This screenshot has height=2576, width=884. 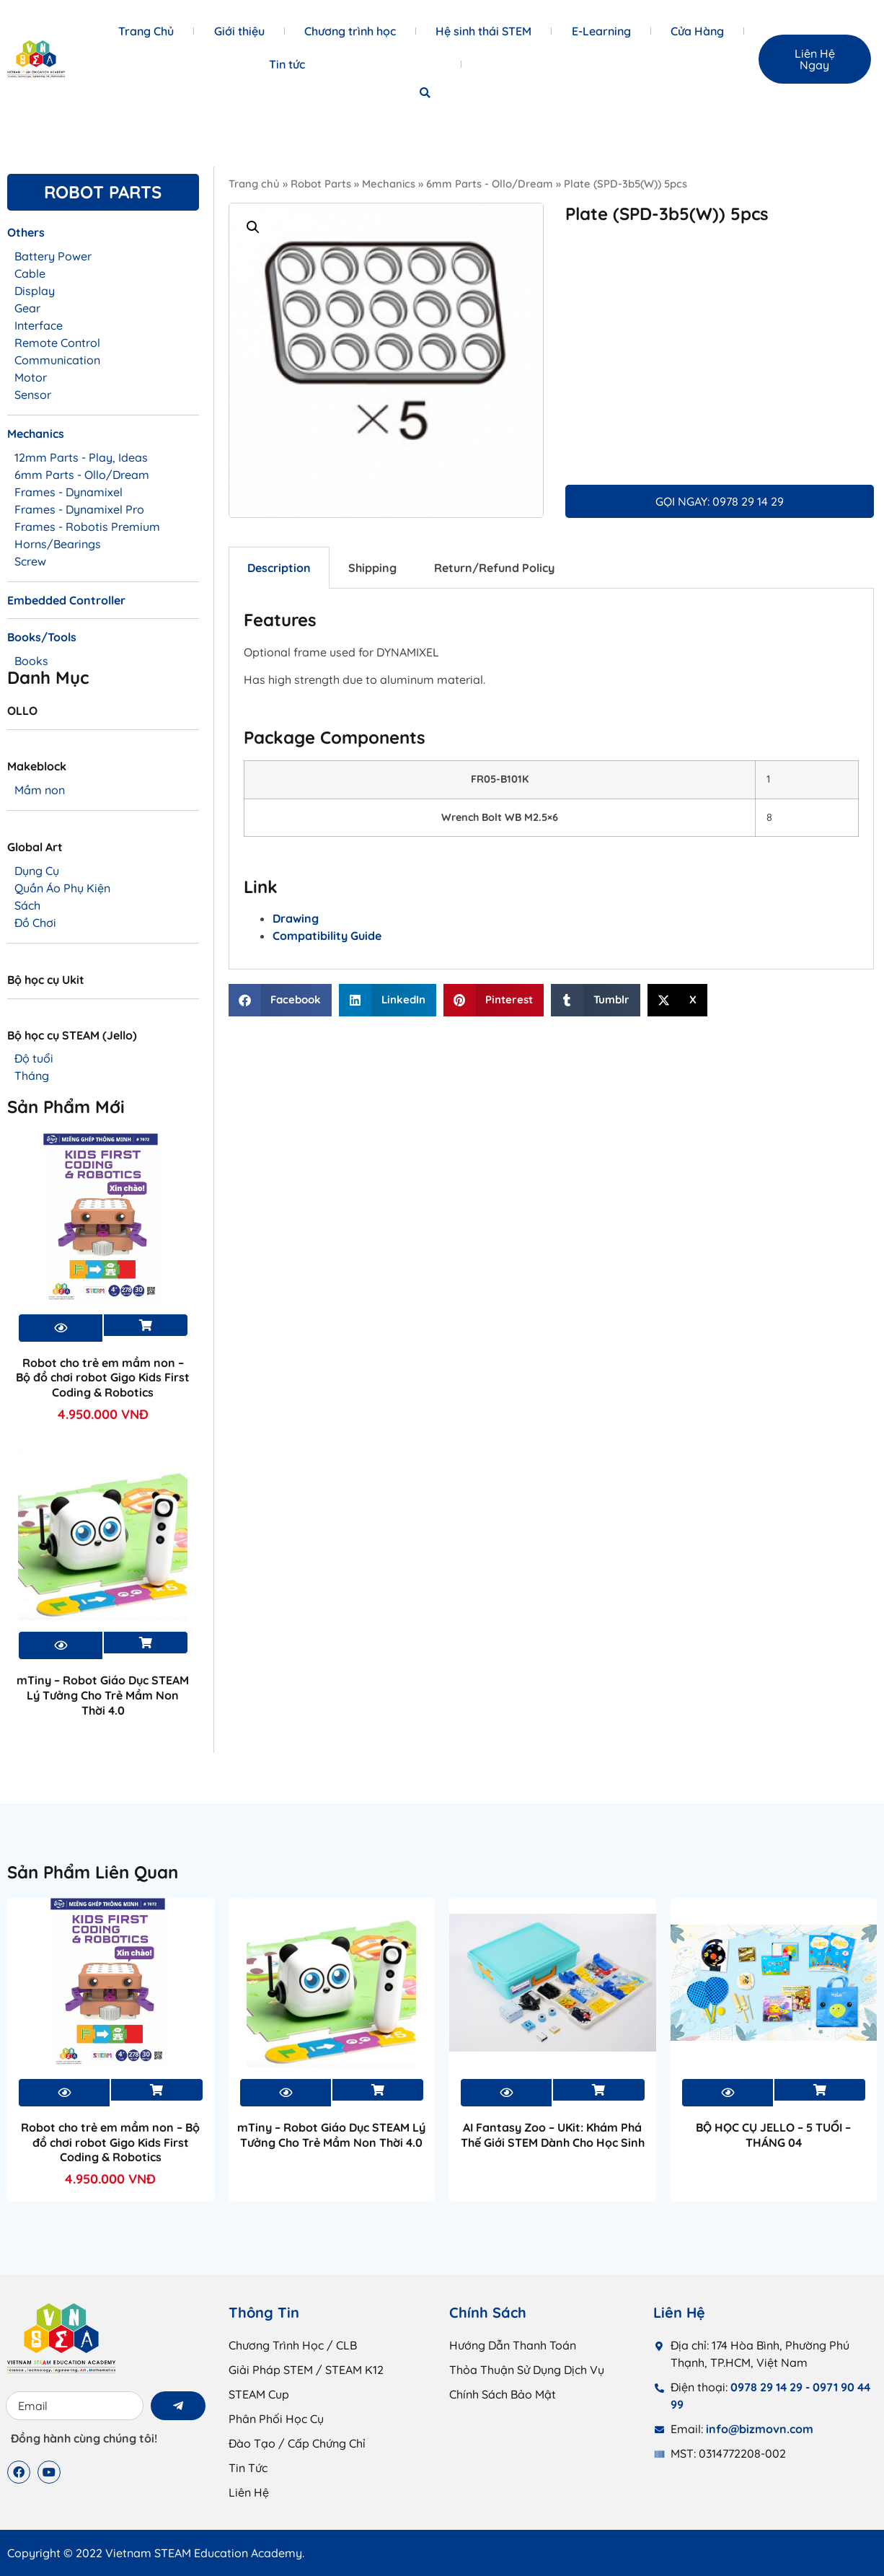 I want to click on Cửa Hàng, so click(x=697, y=31).